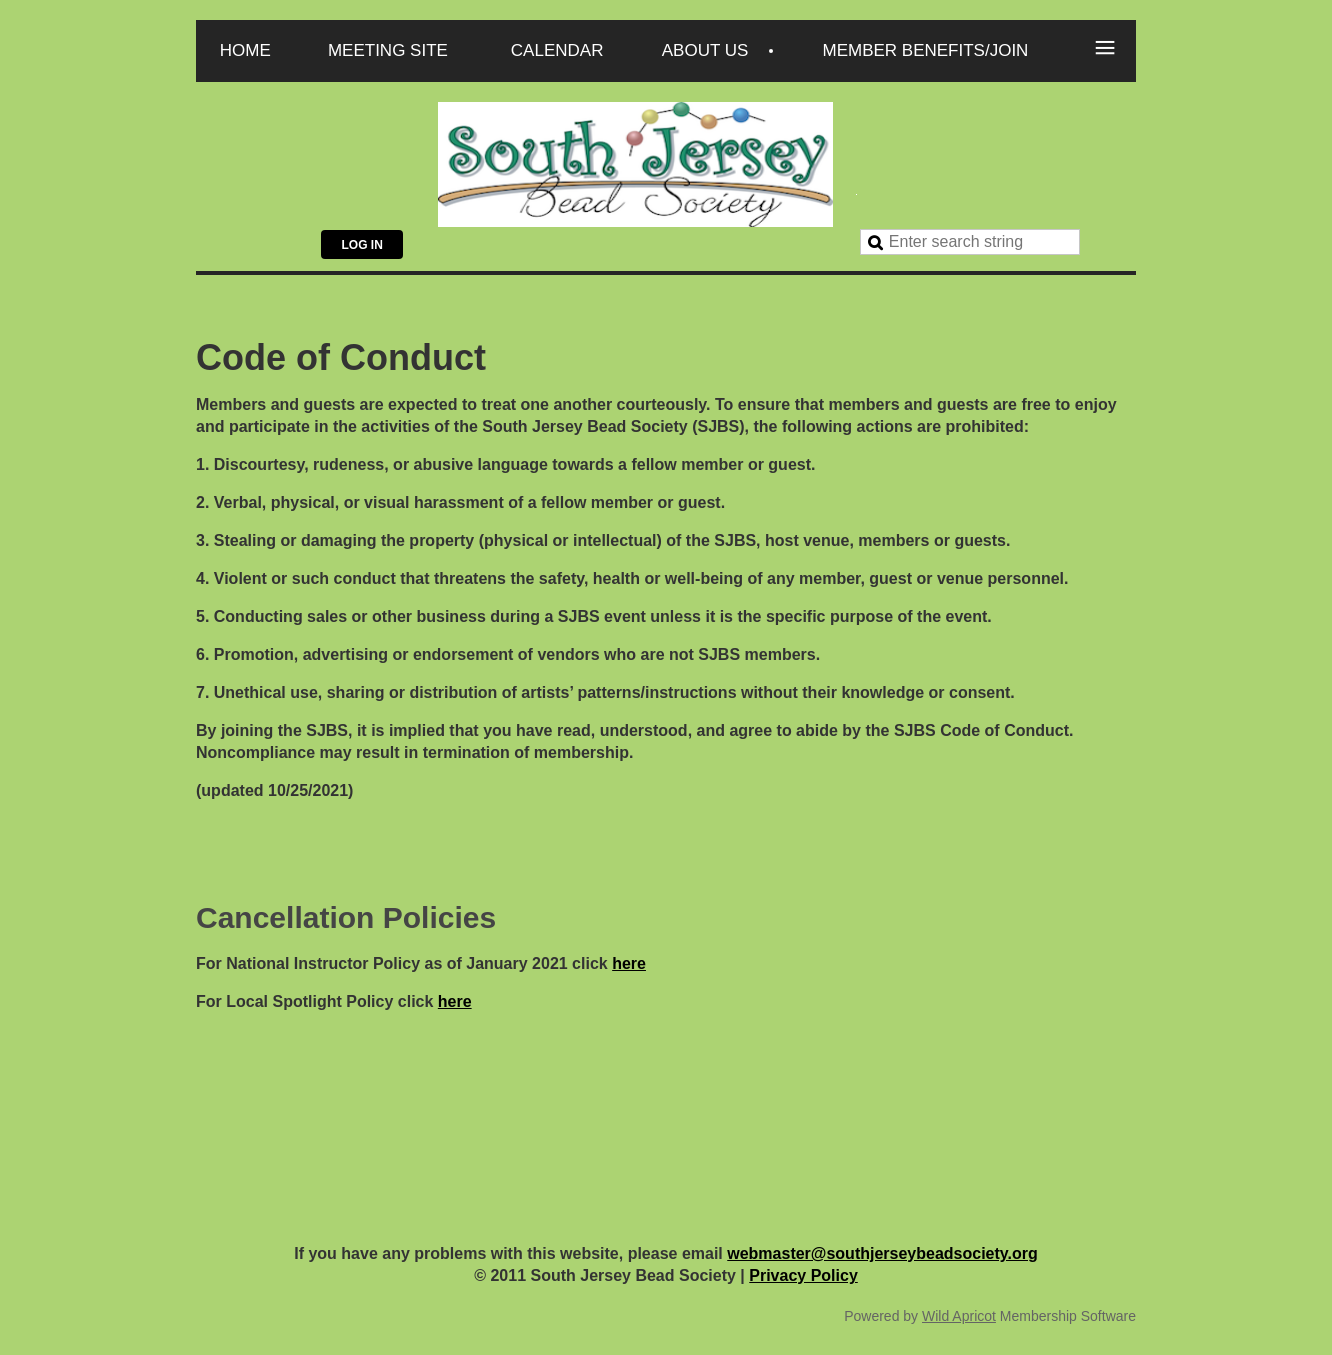 This screenshot has height=1355, width=1332. What do you see at coordinates (959, 1316) in the screenshot?
I see `Wild Apricot` at bounding box center [959, 1316].